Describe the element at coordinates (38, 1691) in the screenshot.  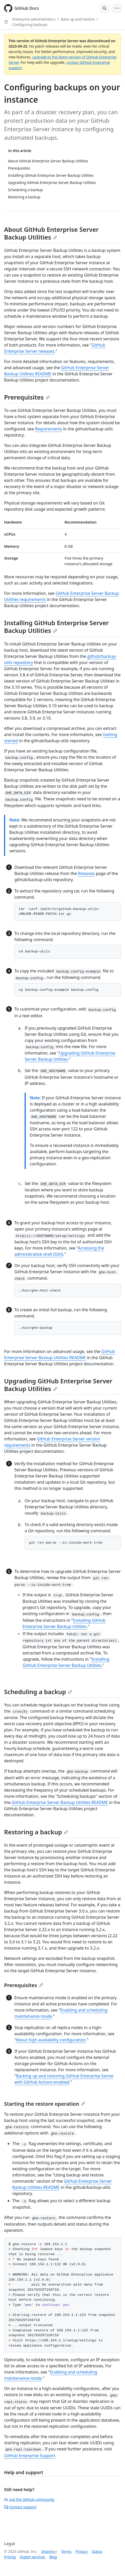
I see `Scheduling a backup` at that location.